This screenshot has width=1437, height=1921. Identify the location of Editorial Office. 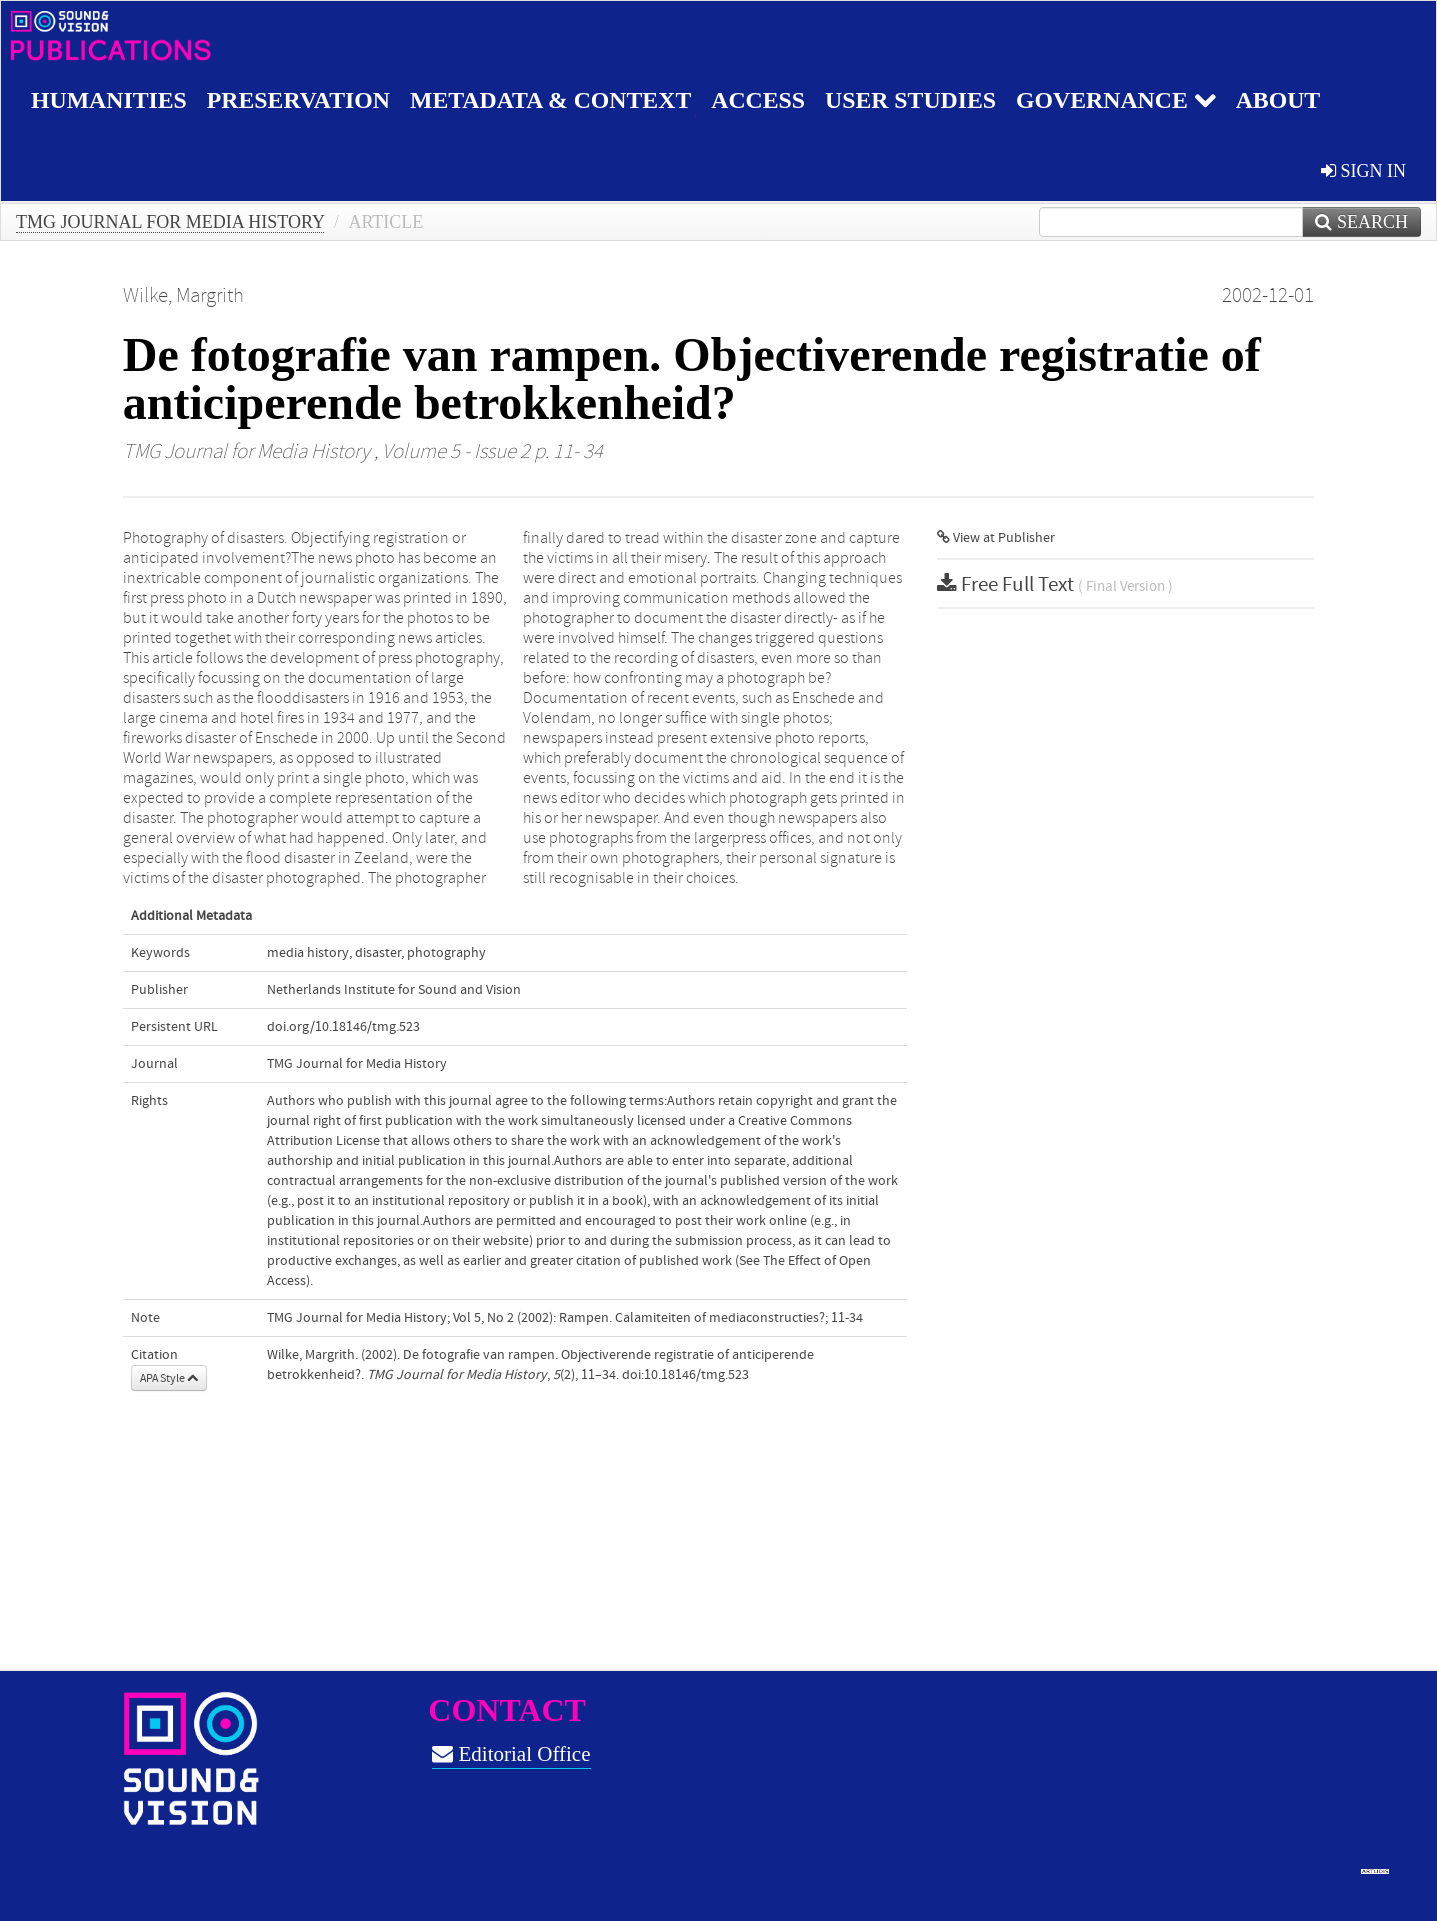
(511, 1754).